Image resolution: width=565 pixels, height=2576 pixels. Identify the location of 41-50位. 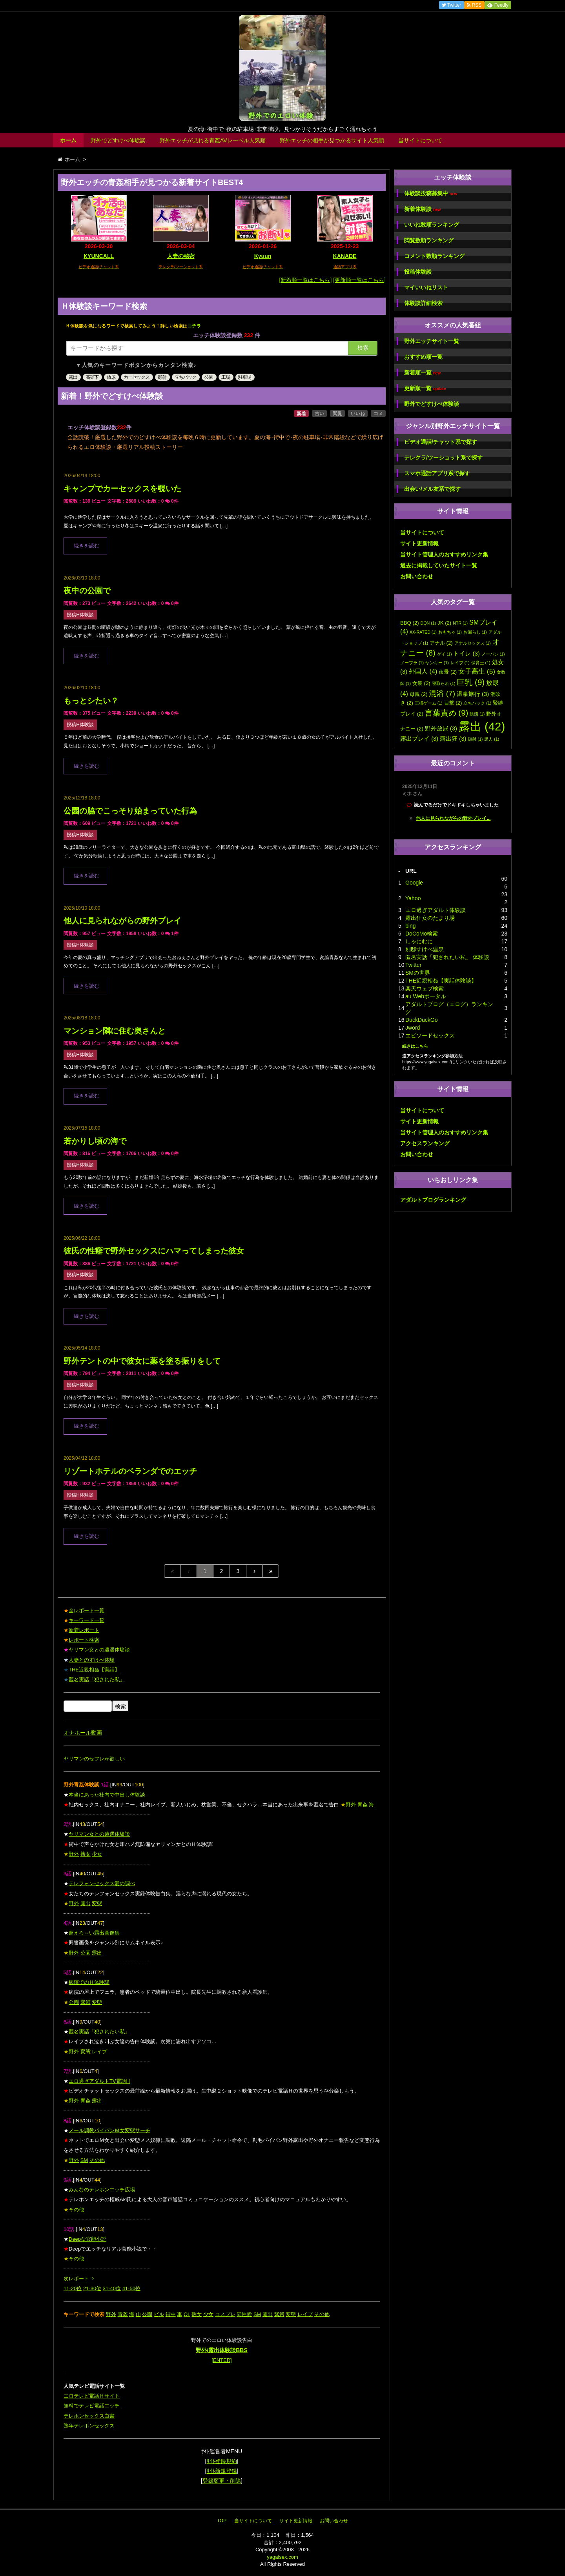
(131, 2288).